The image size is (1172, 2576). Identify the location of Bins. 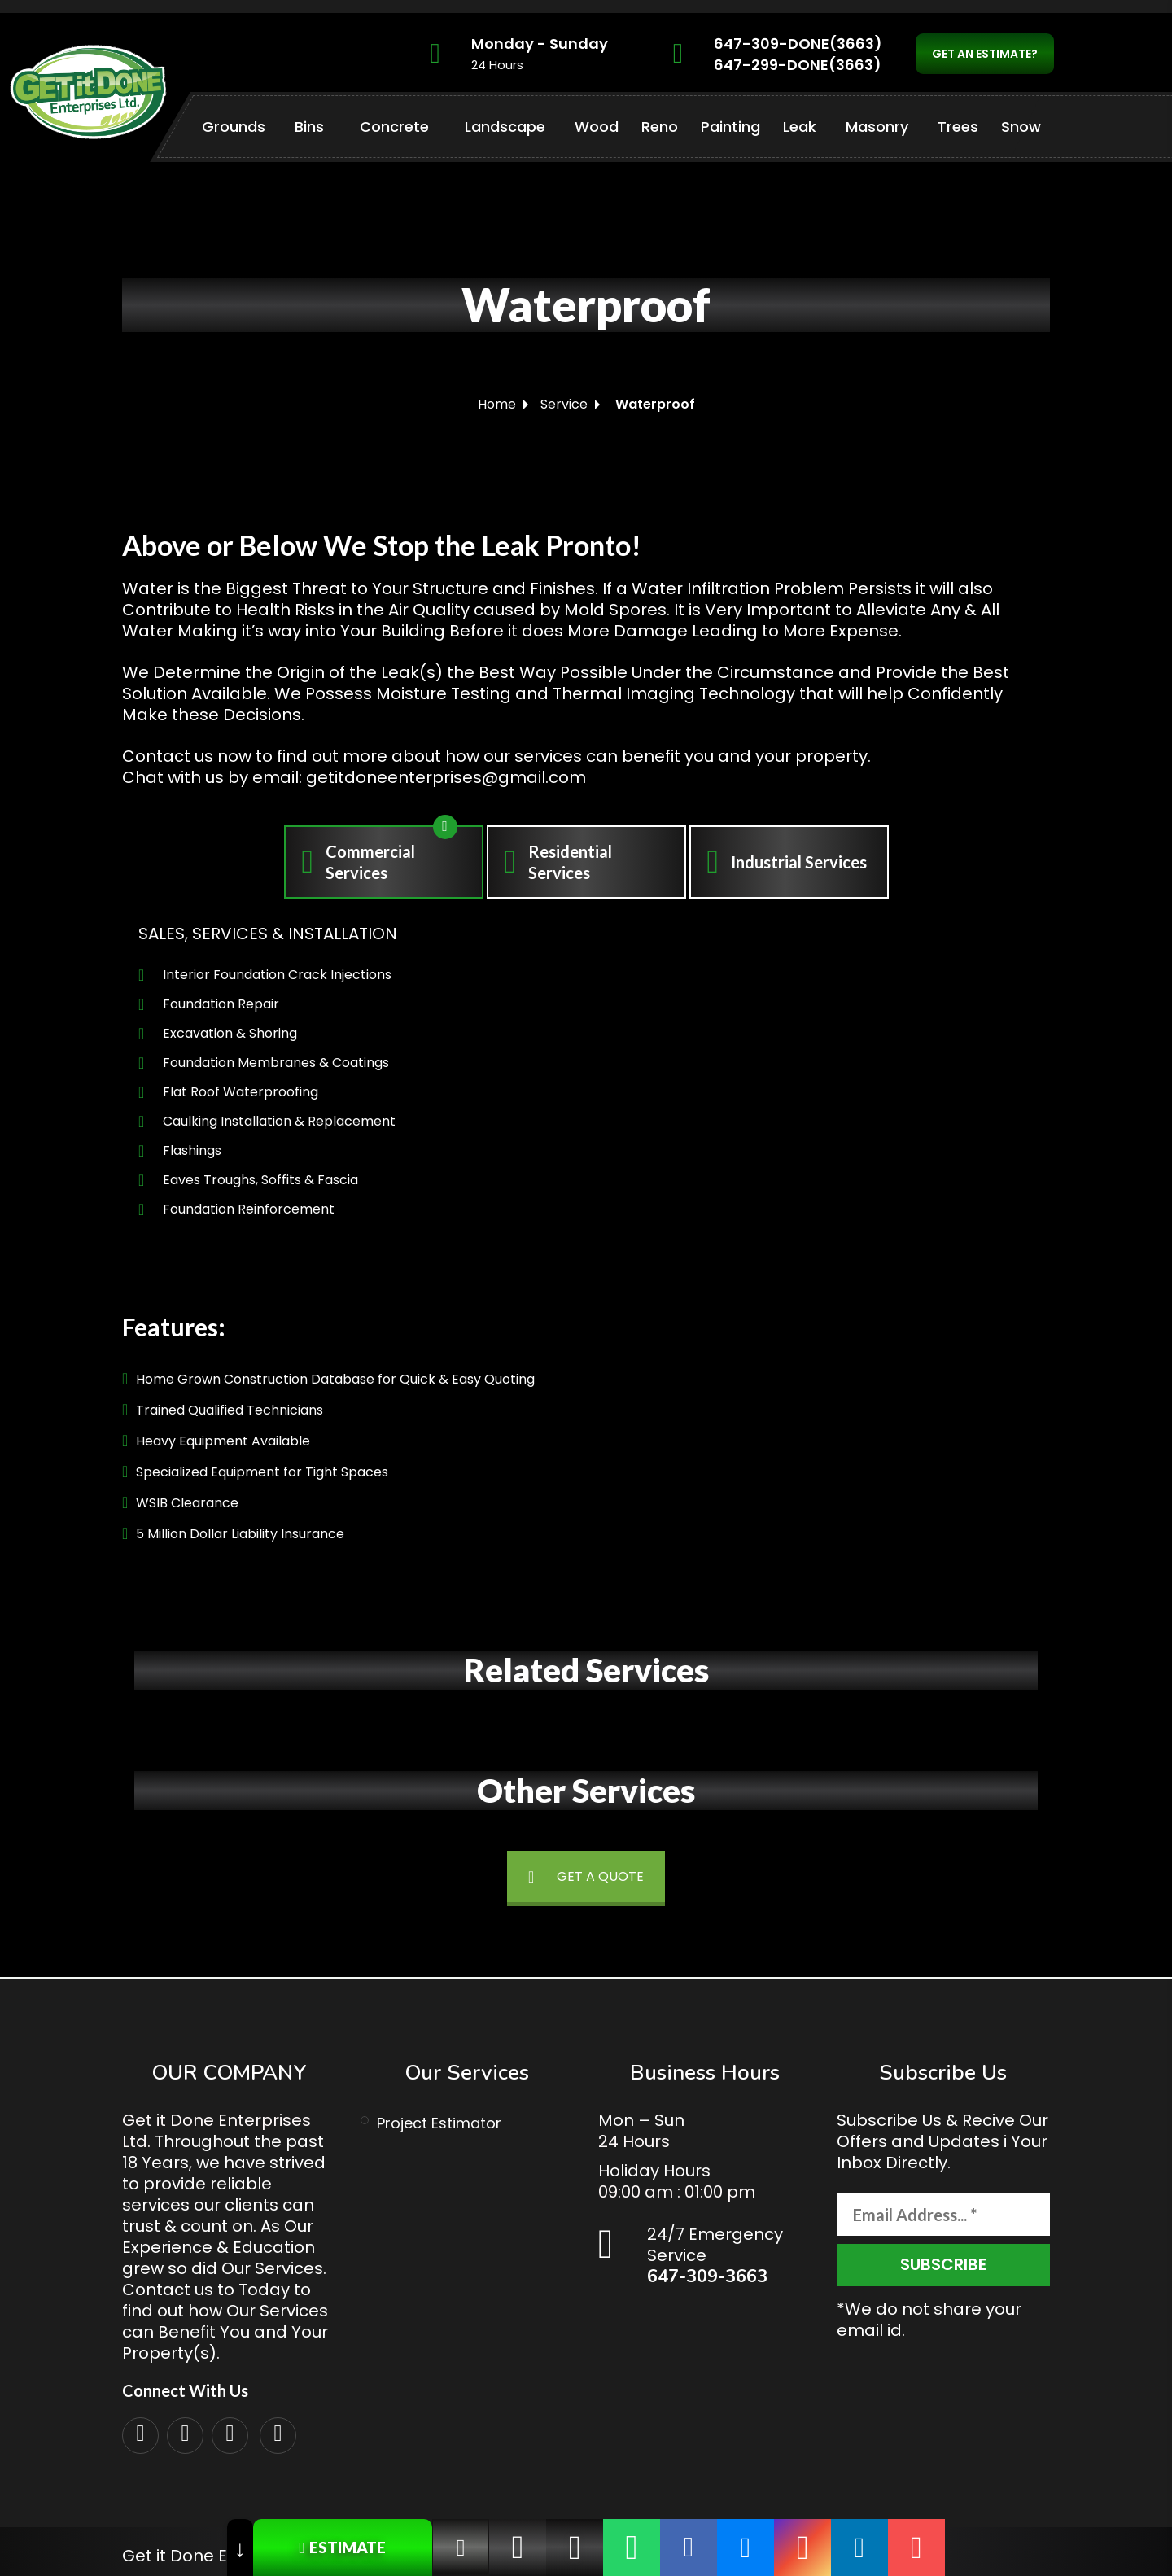
(309, 126).